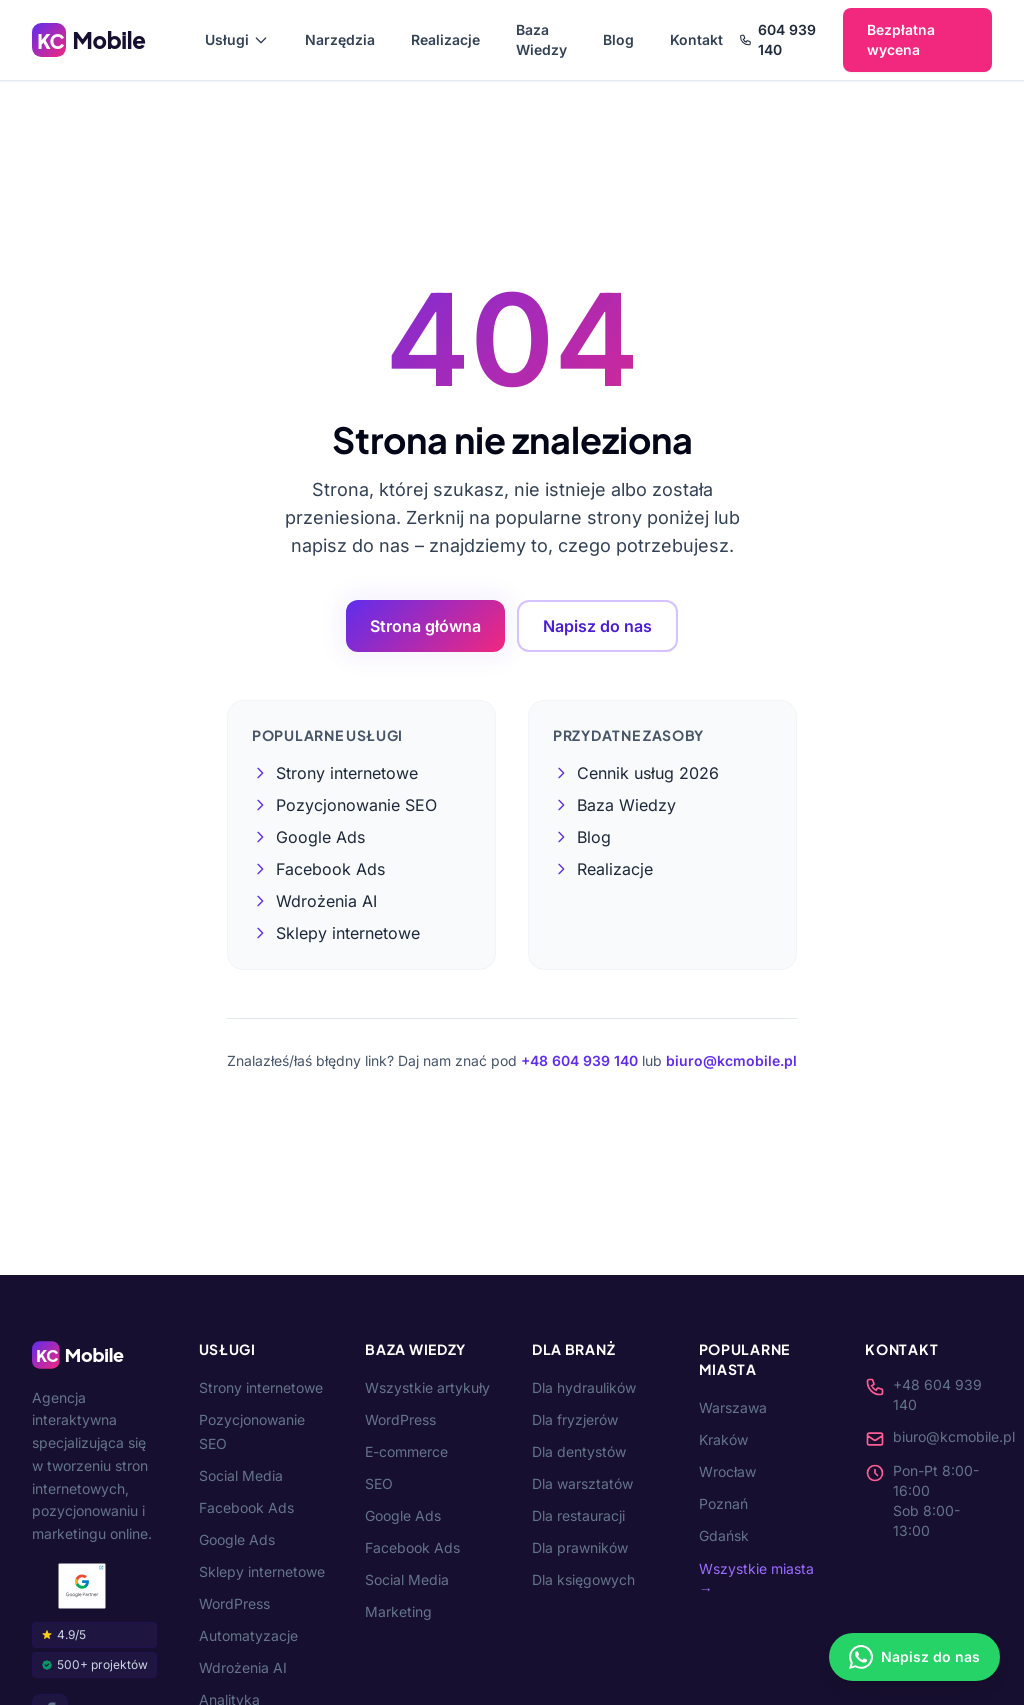  What do you see at coordinates (262, 1571) in the screenshot?
I see `Sklepy internetowe` at bounding box center [262, 1571].